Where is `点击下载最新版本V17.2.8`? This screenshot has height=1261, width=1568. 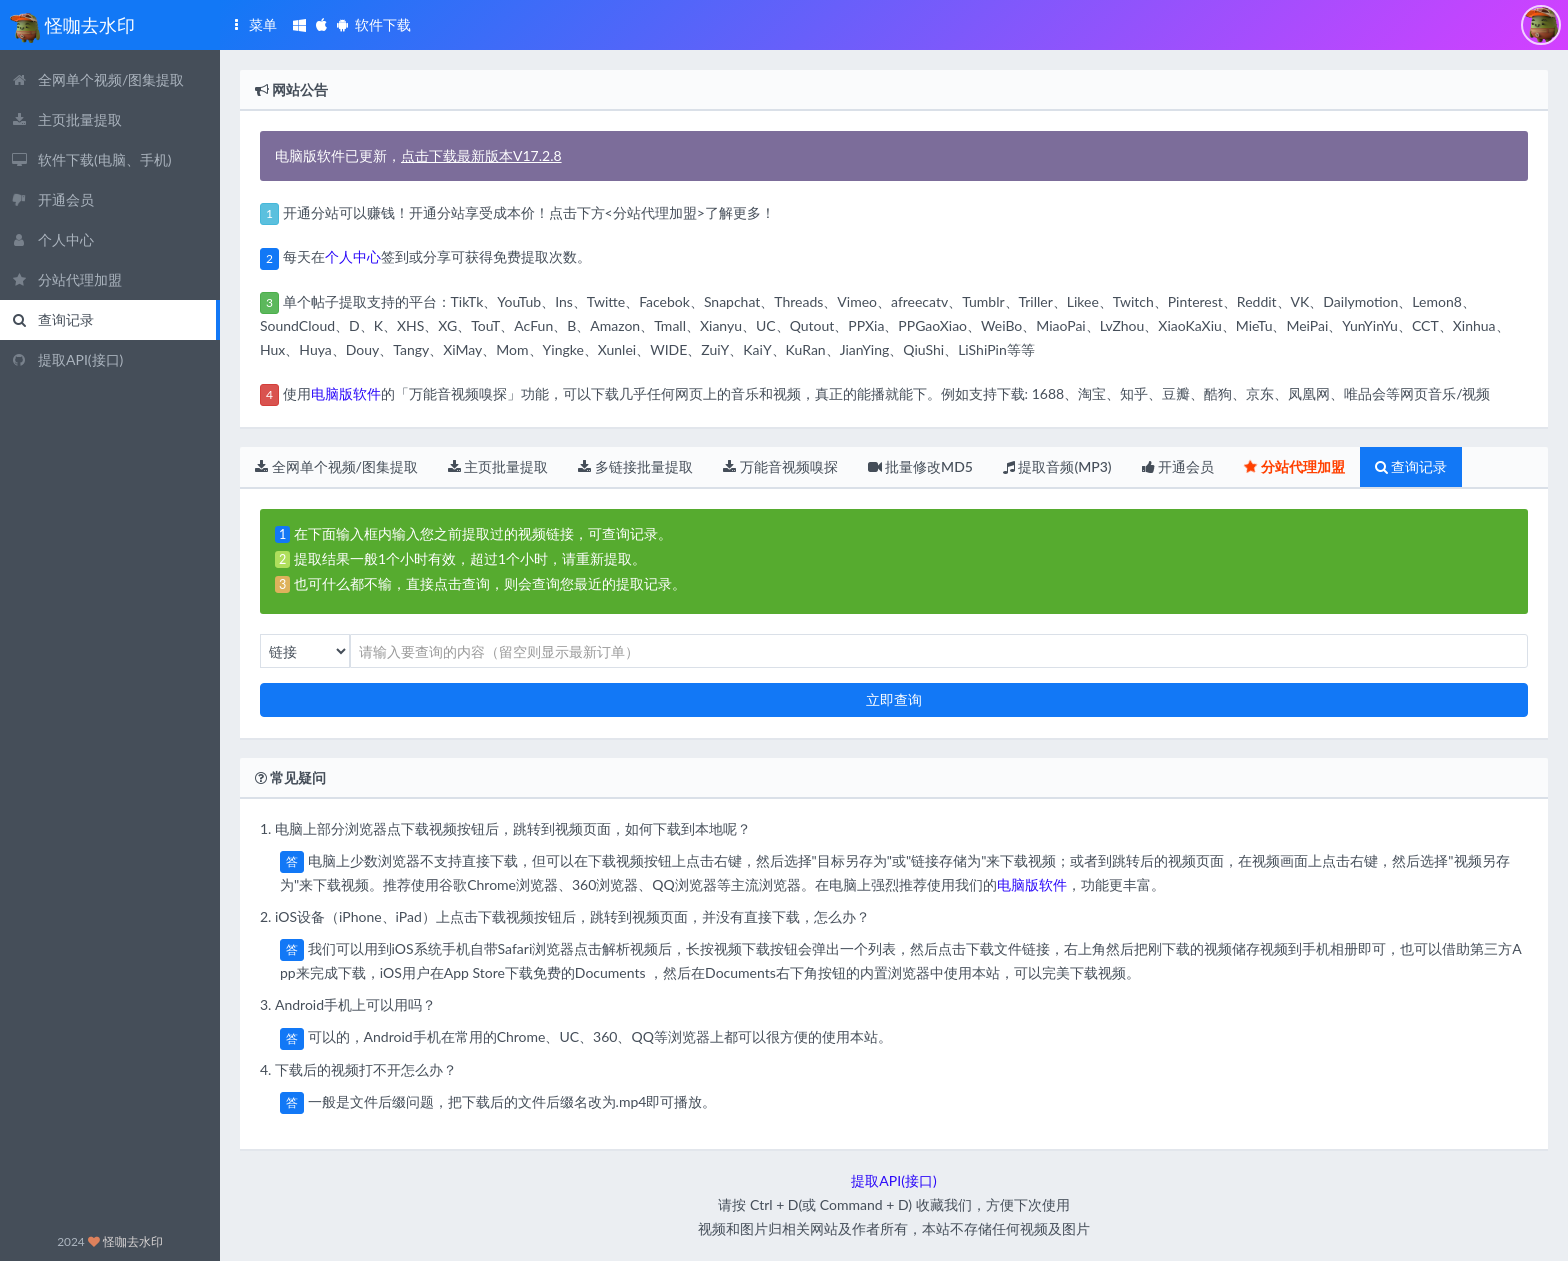 点击下载最新版本V17.2.8 is located at coordinates (481, 155).